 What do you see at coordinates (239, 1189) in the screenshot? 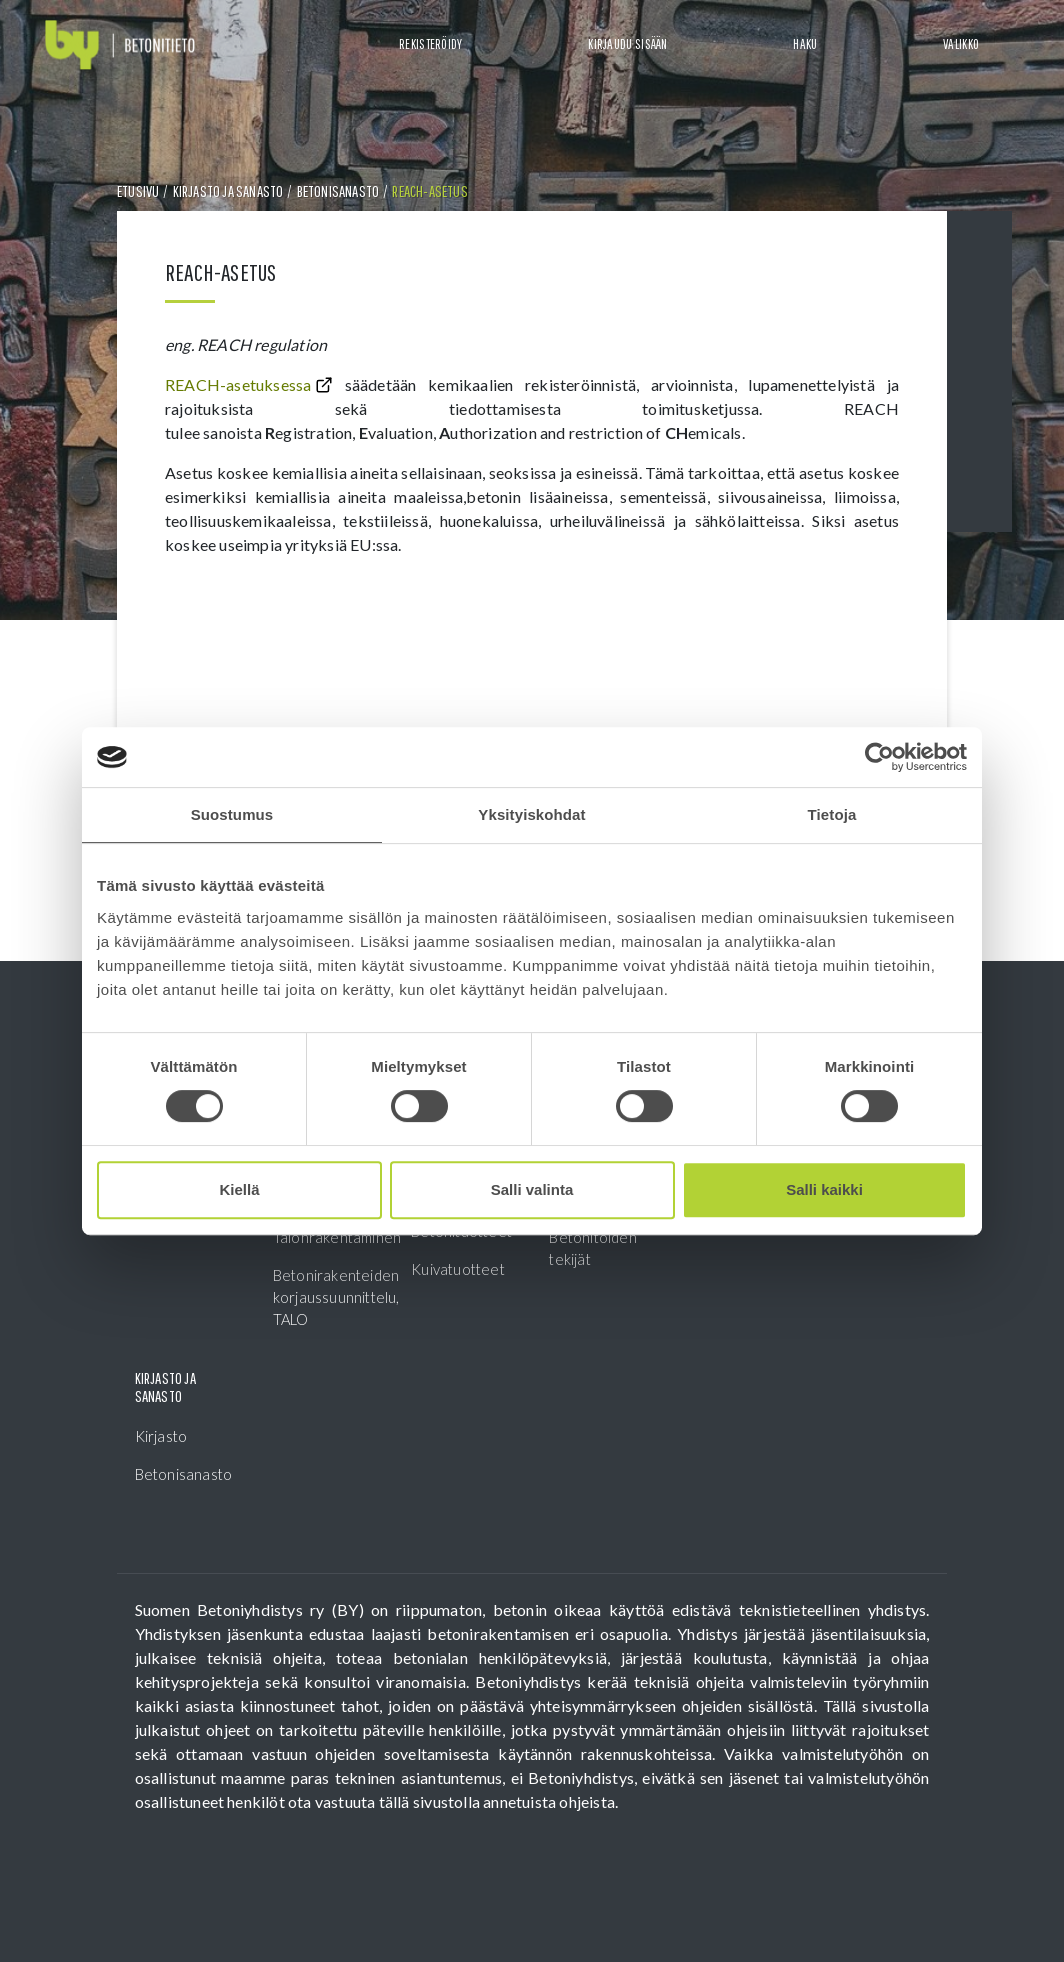
I see `Kiellä` at bounding box center [239, 1189].